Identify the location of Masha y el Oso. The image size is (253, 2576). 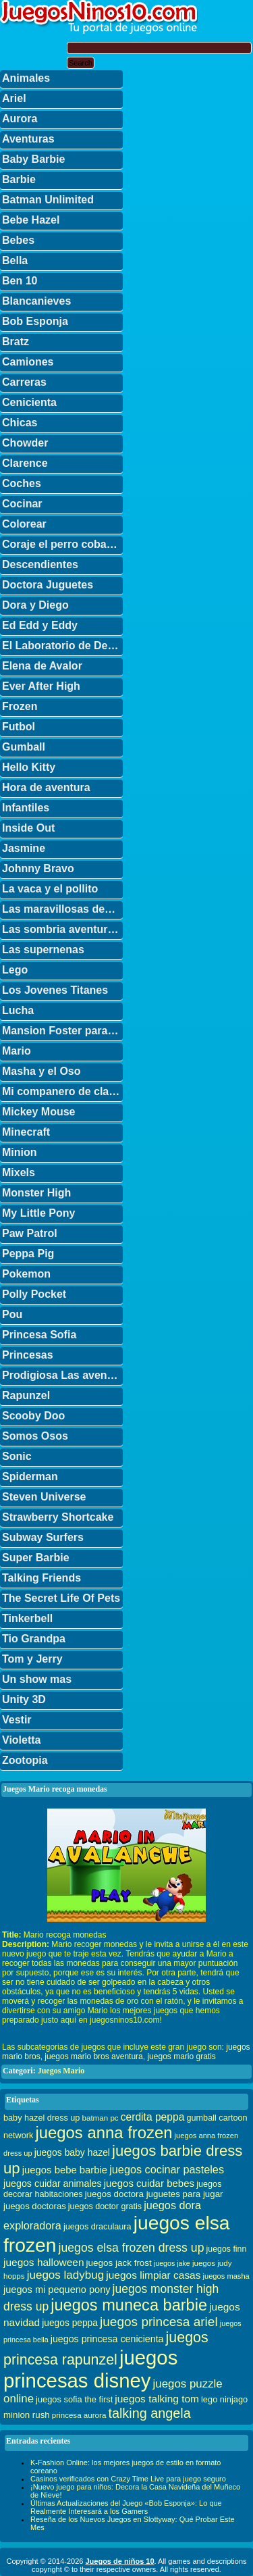
(41, 1071).